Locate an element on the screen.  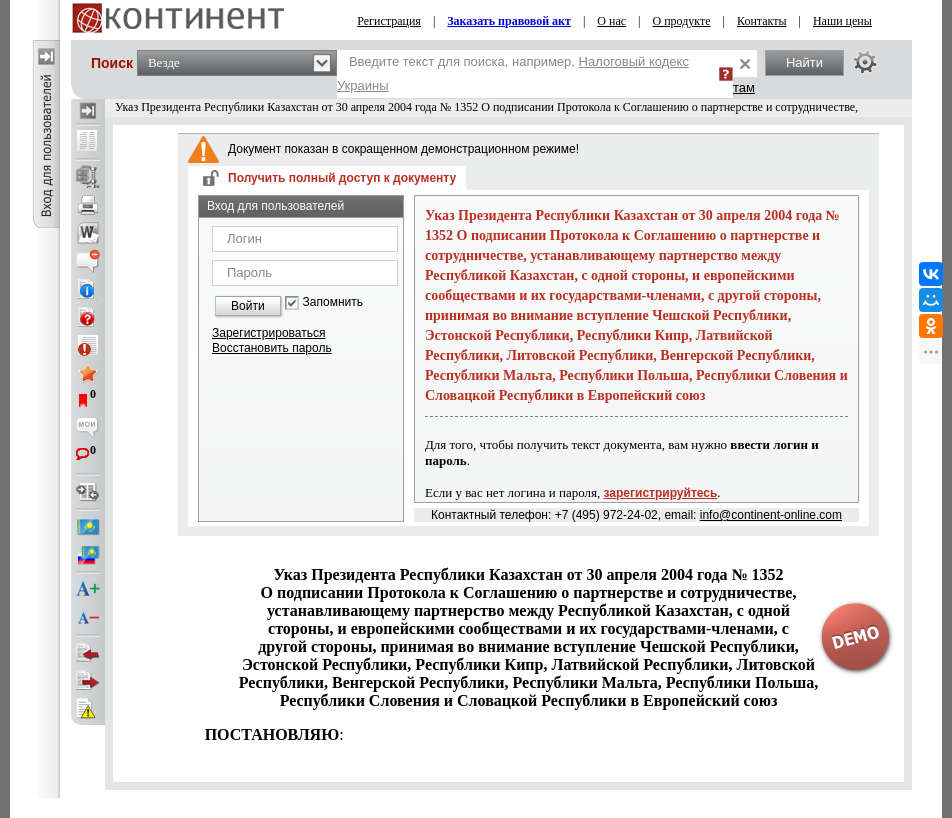
Регистрация is located at coordinates (389, 21).